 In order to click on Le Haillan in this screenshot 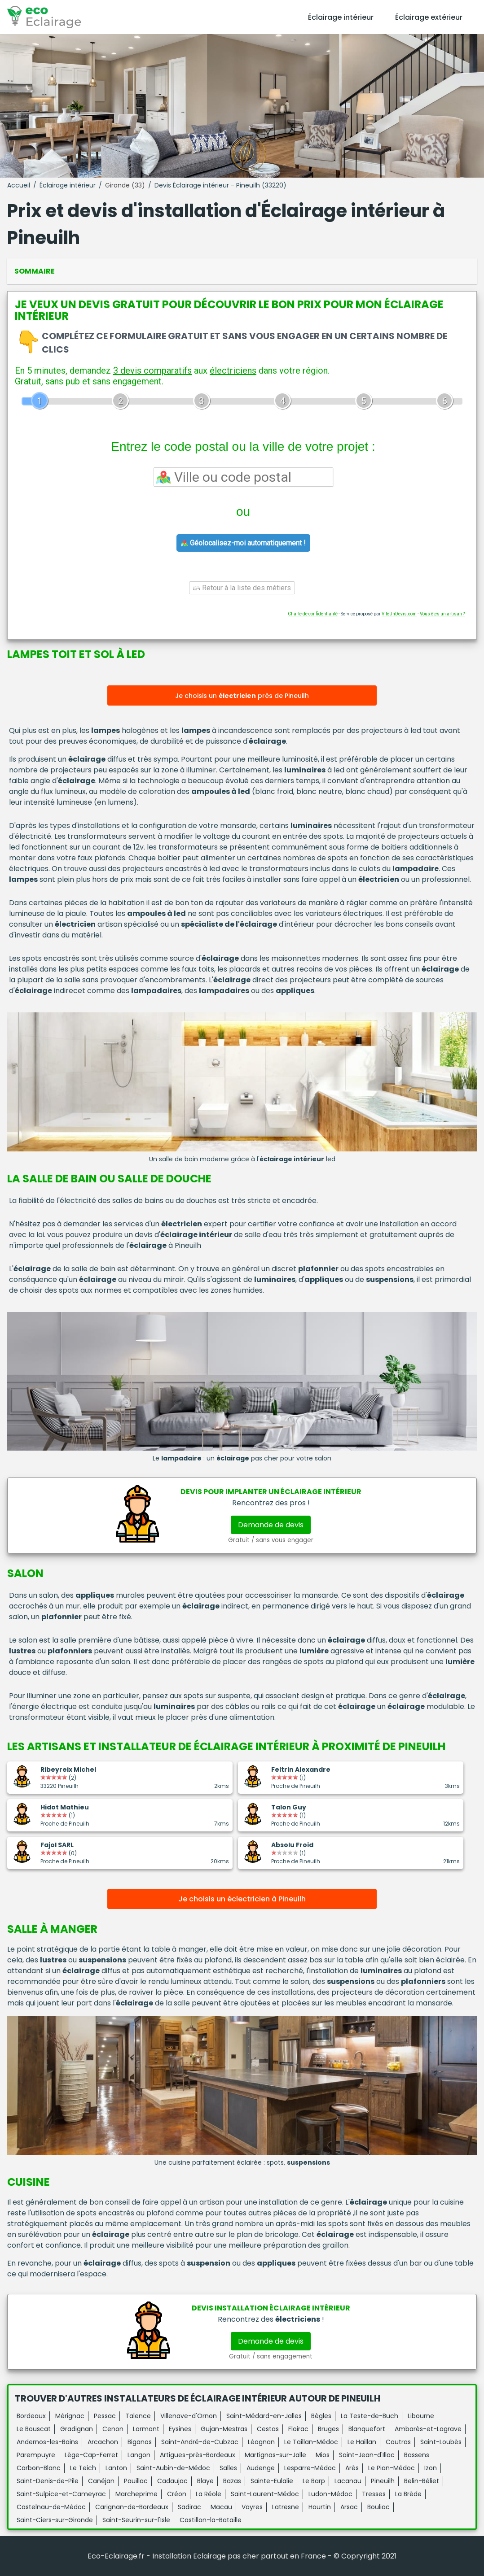, I will do `click(362, 2441)`.